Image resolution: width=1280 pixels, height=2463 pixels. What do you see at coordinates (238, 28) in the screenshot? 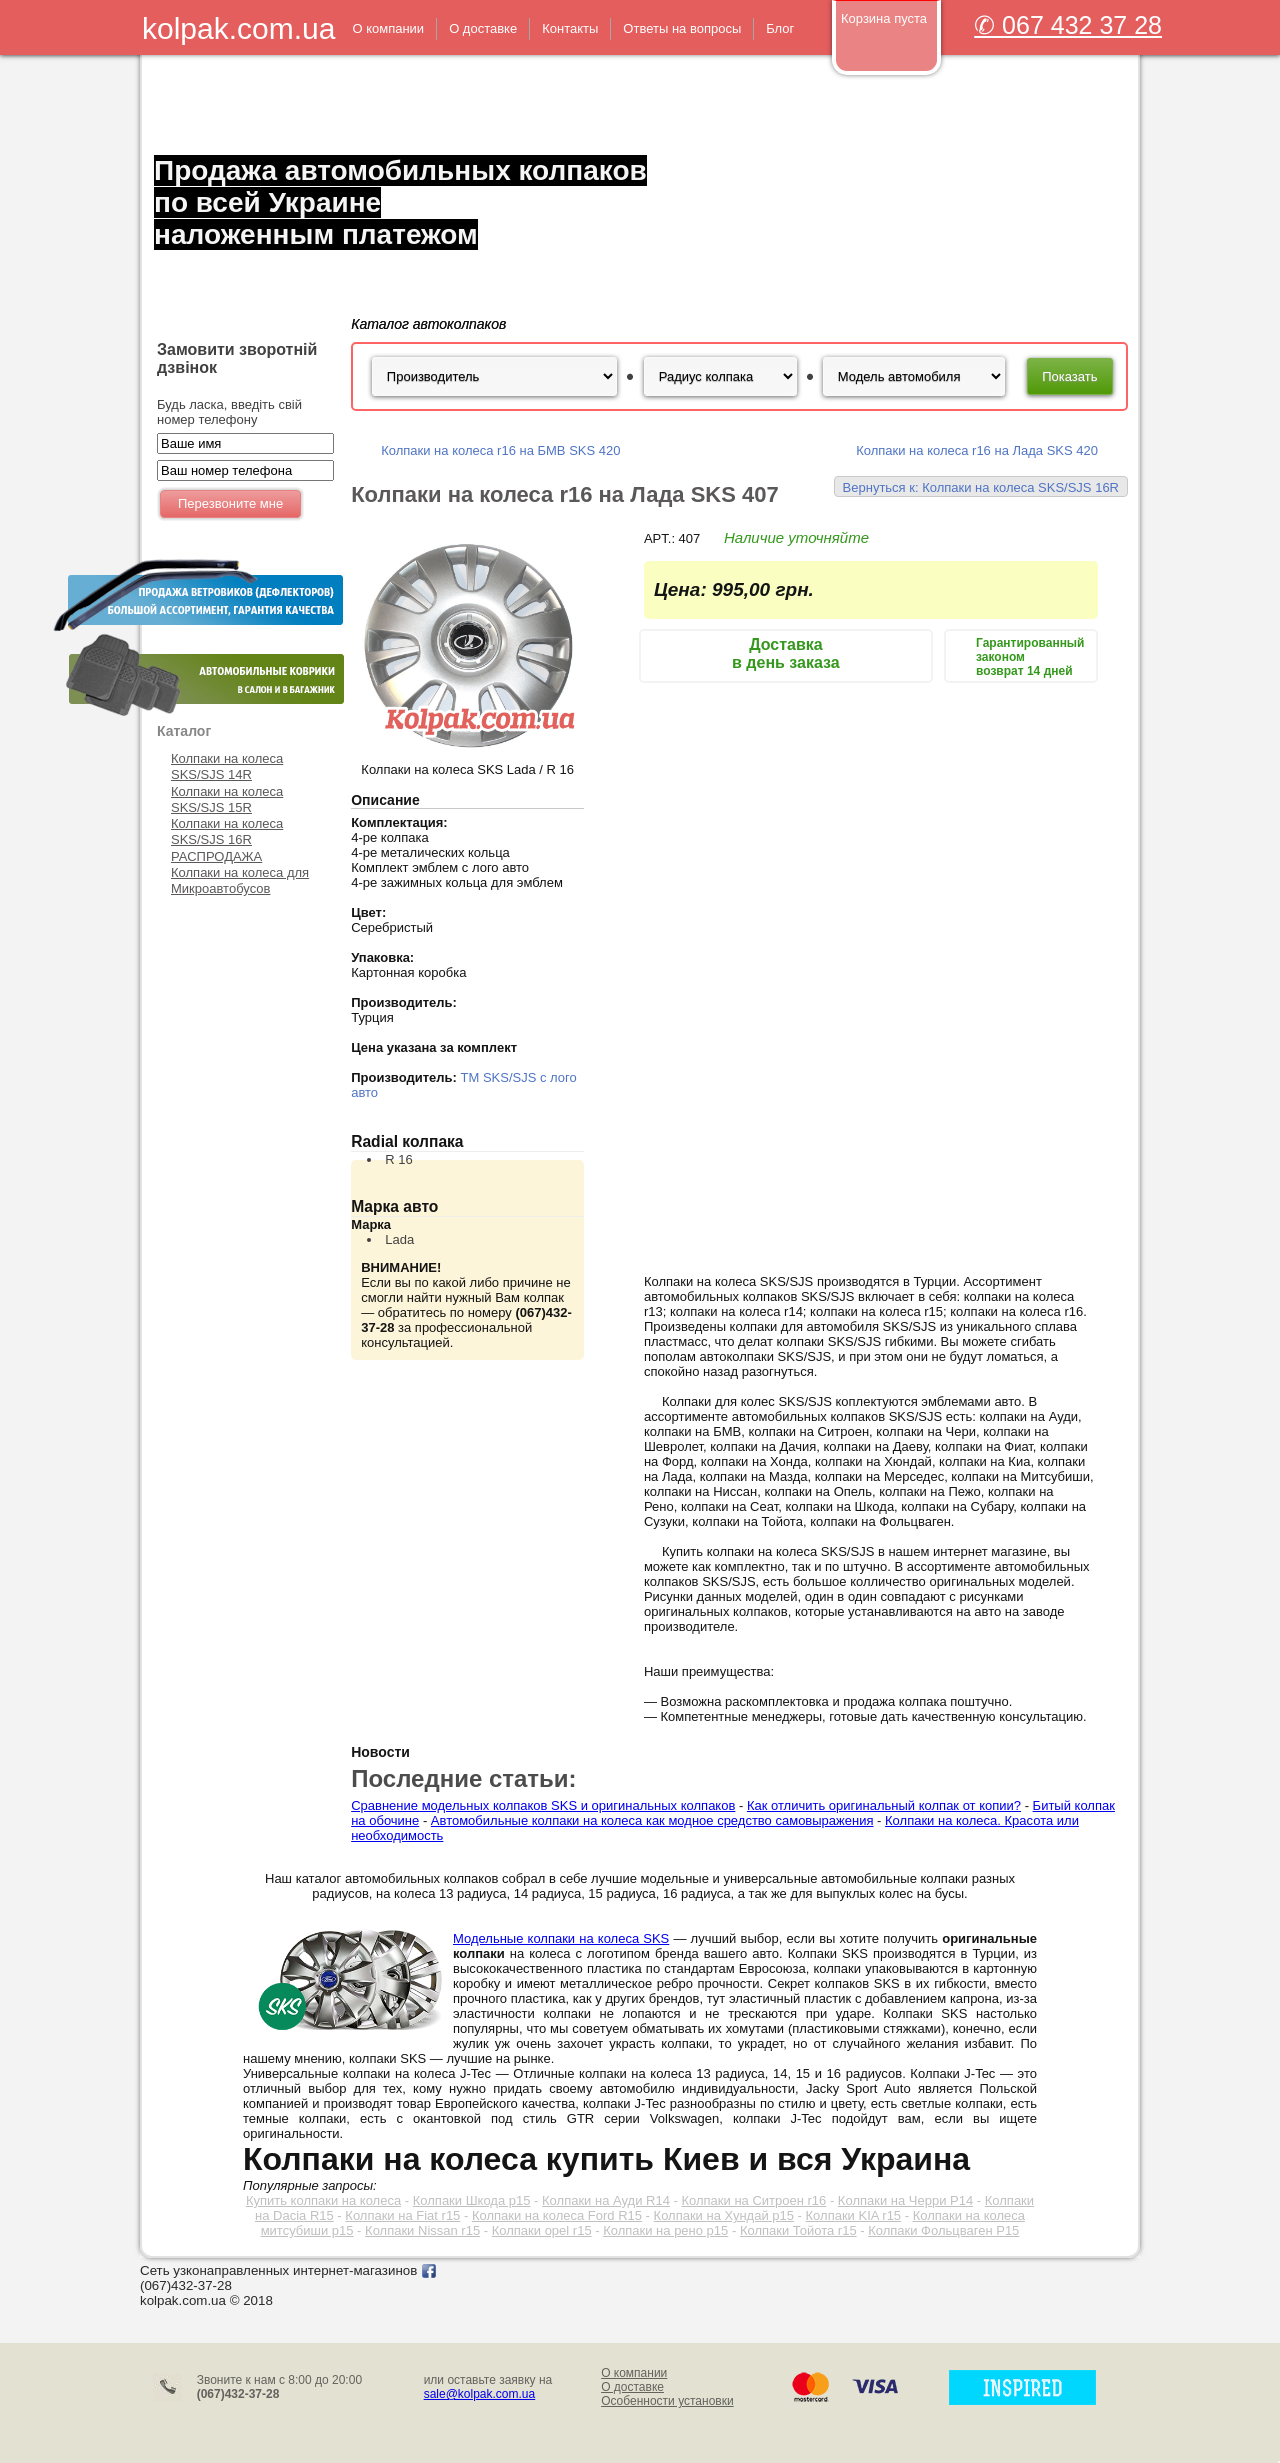
I see `kolpak.com.ua` at bounding box center [238, 28].